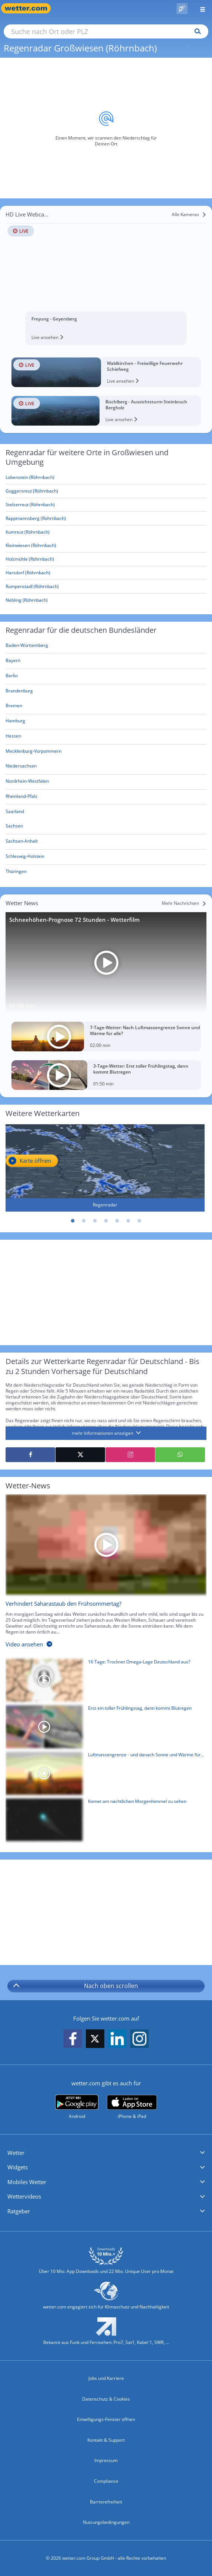 This screenshot has height=2576, width=212. Describe the element at coordinates (15, 2152) in the screenshot. I see `Wetter` at that location.